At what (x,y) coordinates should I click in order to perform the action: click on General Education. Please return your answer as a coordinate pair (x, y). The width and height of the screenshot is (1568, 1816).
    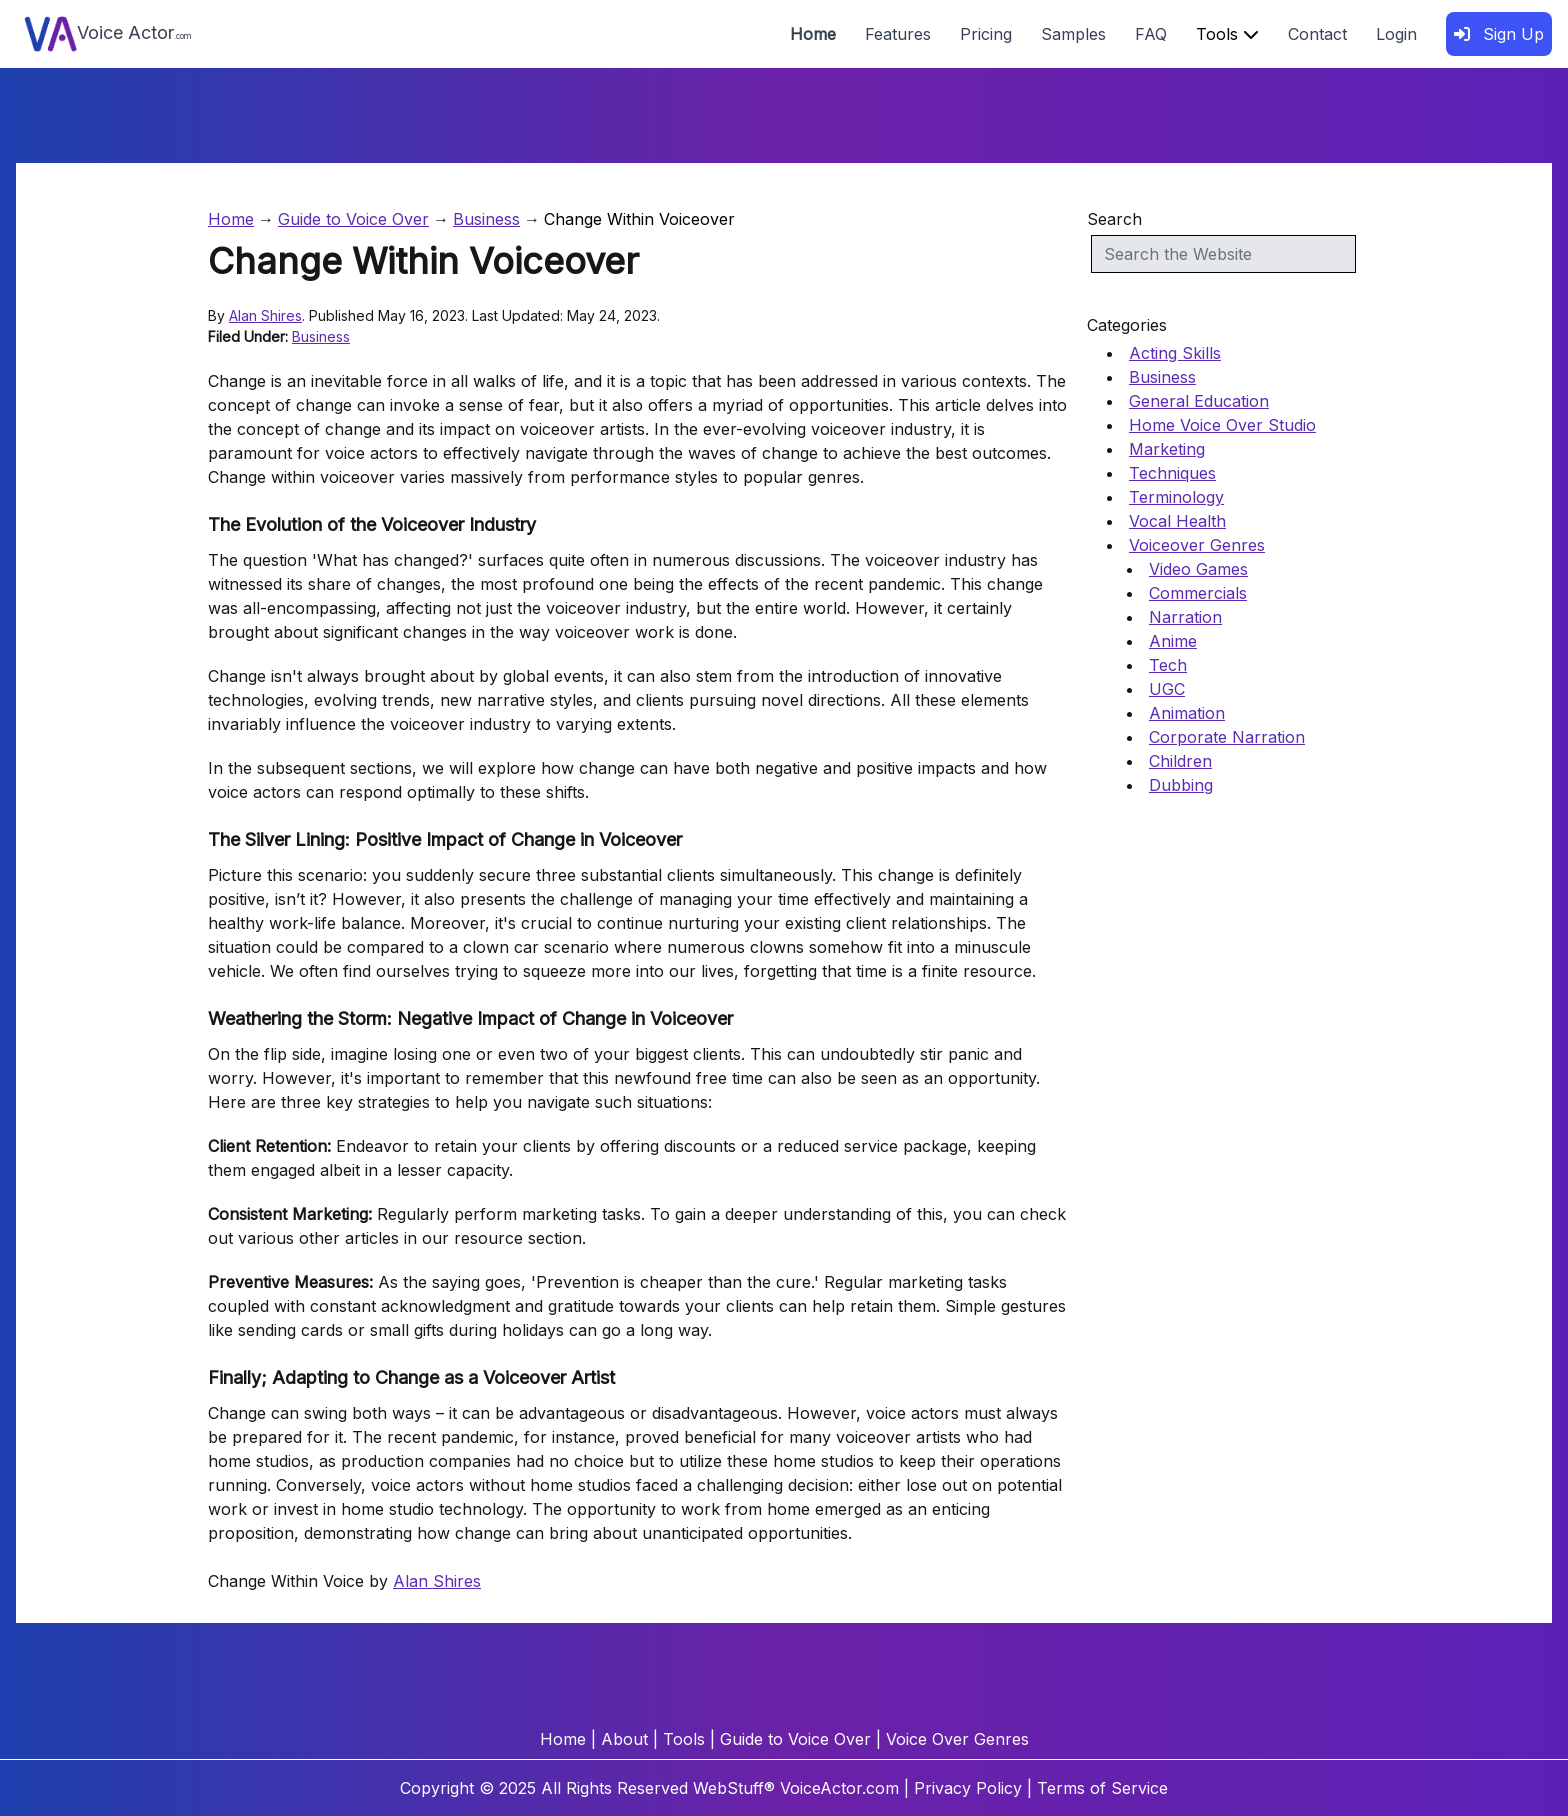
    Looking at the image, I should click on (1199, 401).